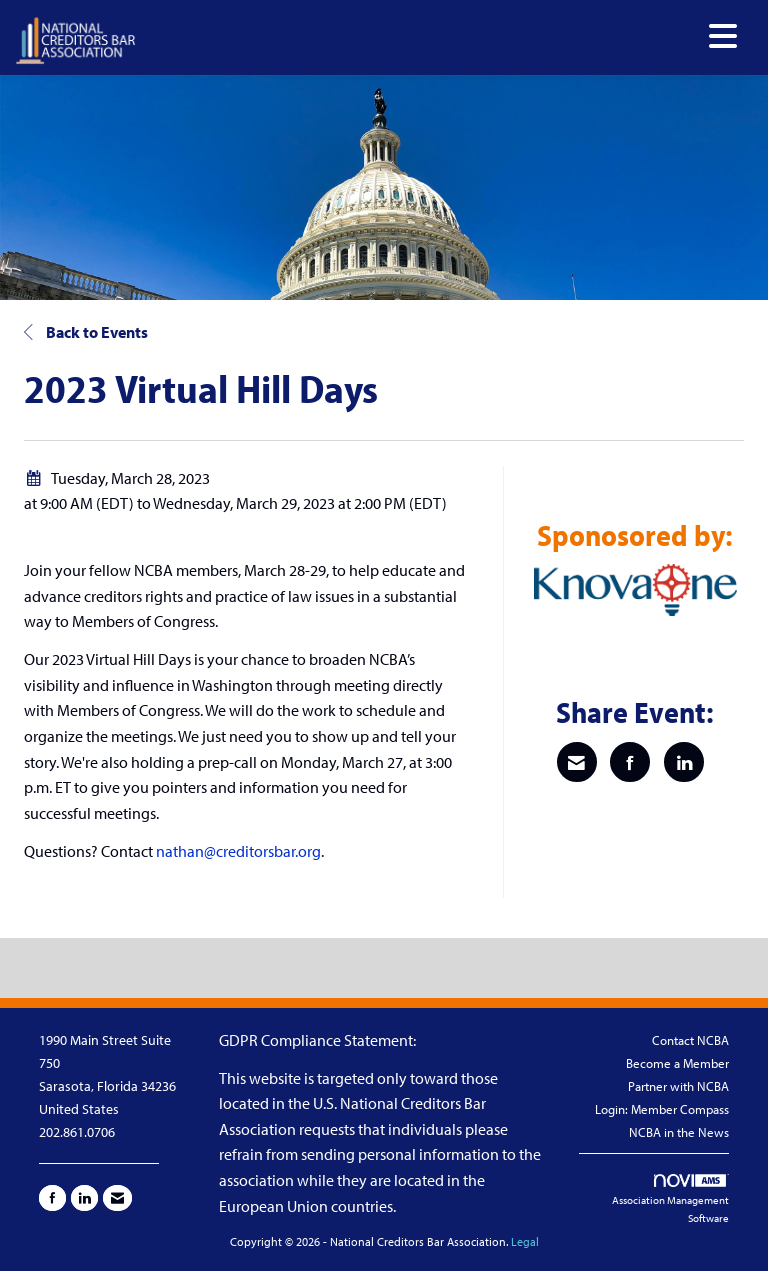  What do you see at coordinates (678, 1086) in the screenshot?
I see `Partner with NCBA` at bounding box center [678, 1086].